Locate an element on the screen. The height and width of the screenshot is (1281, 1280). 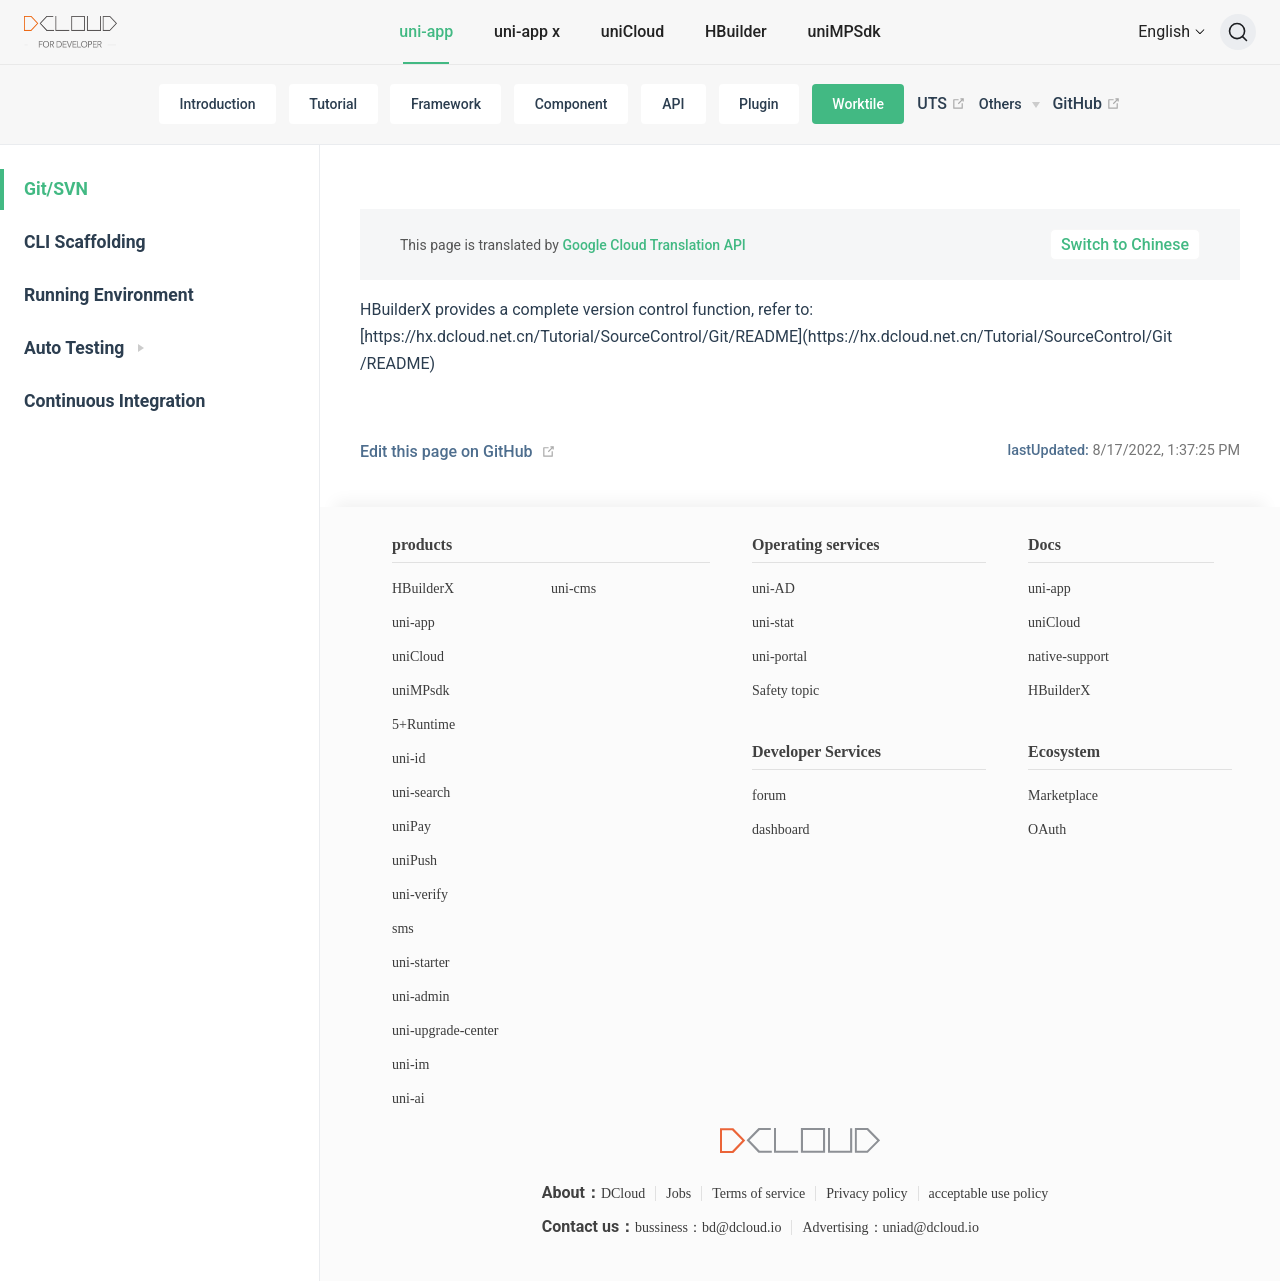
uni-upgrade-center is located at coordinates (445, 1030).